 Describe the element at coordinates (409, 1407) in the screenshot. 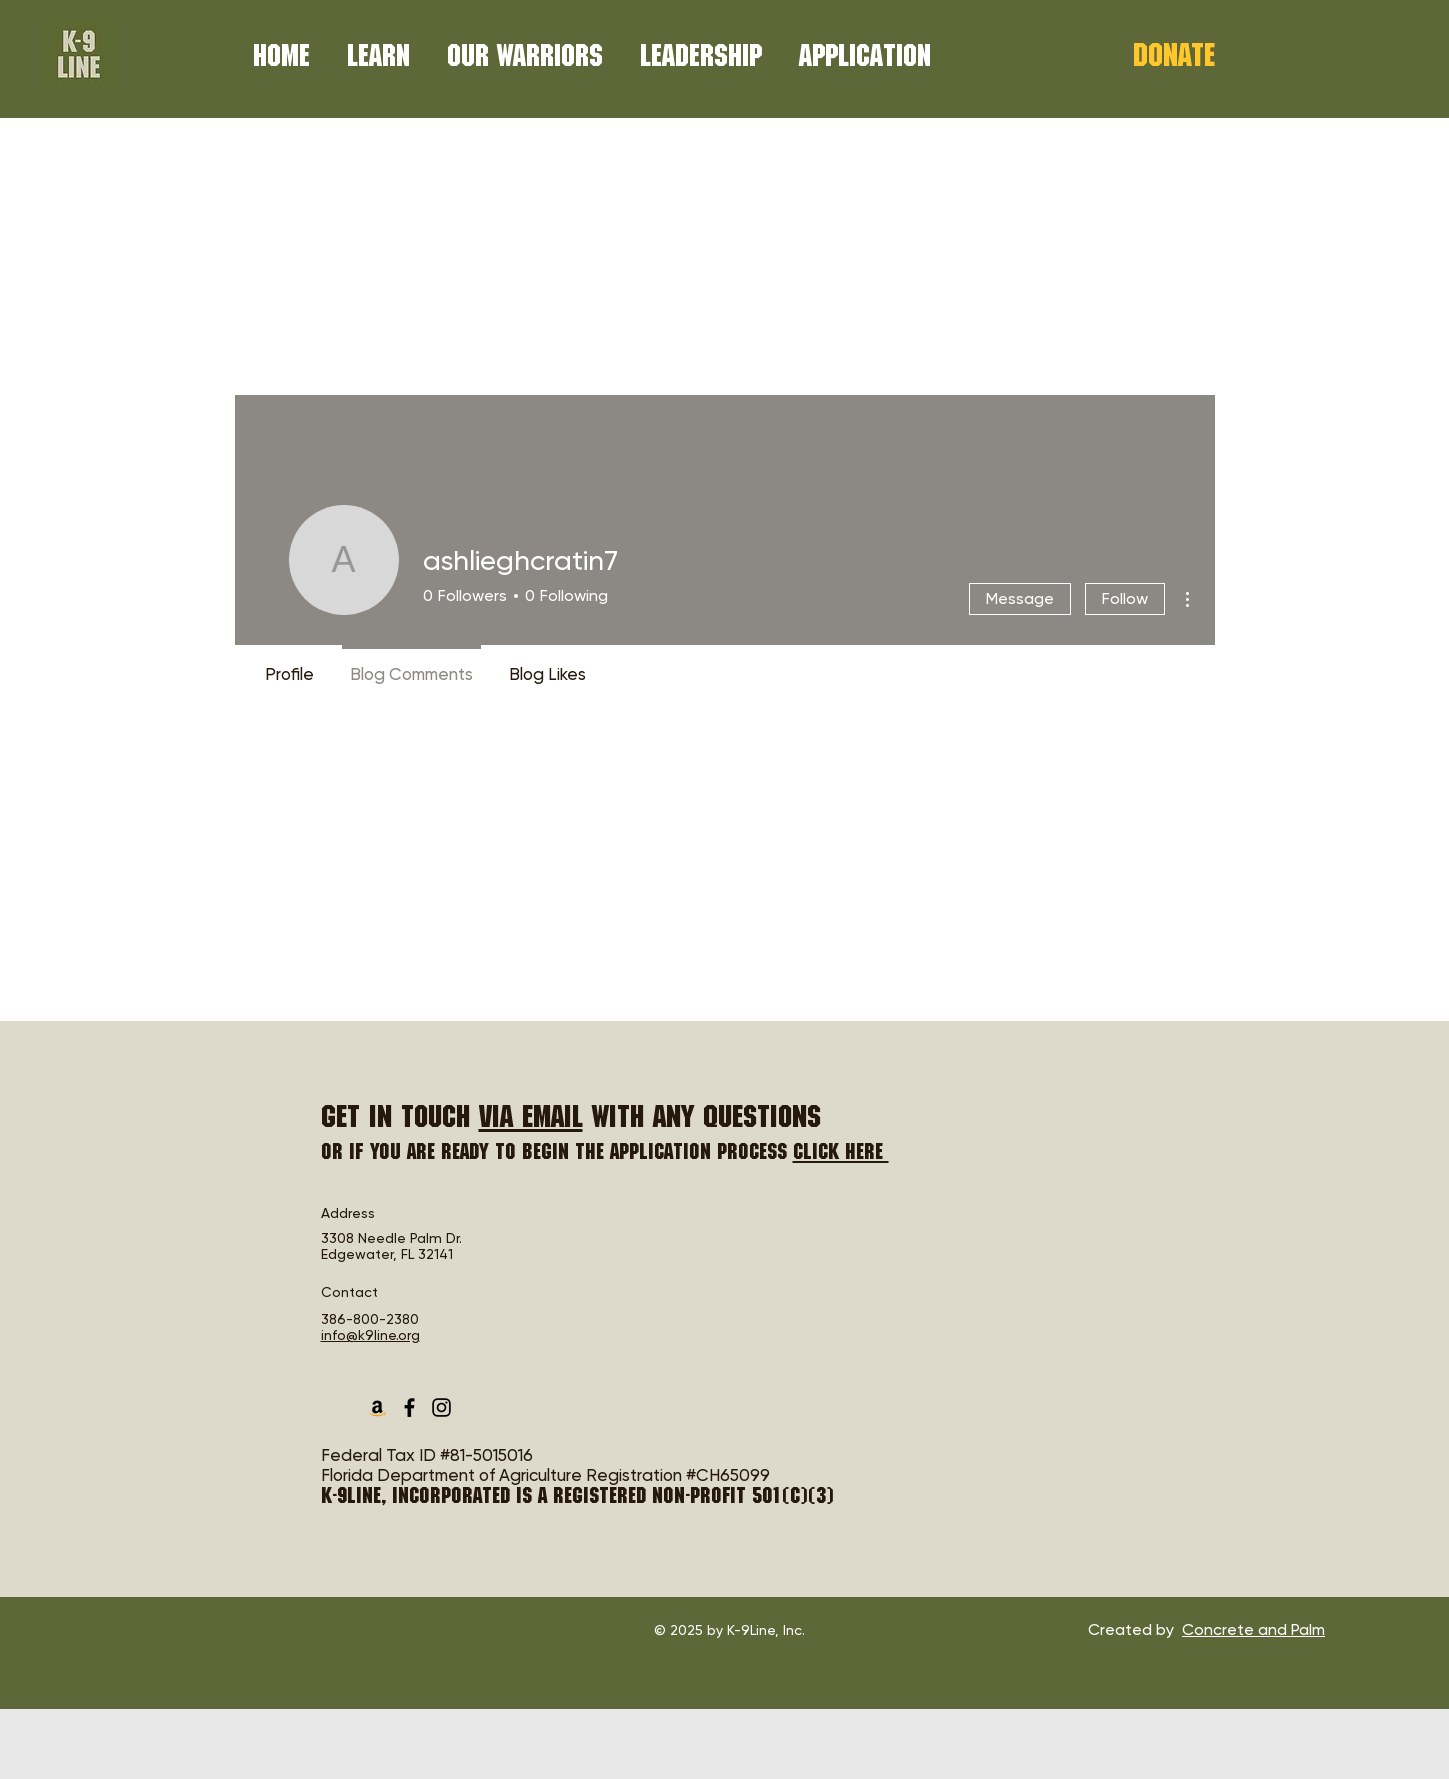

I see `[Facebook]` at that location.